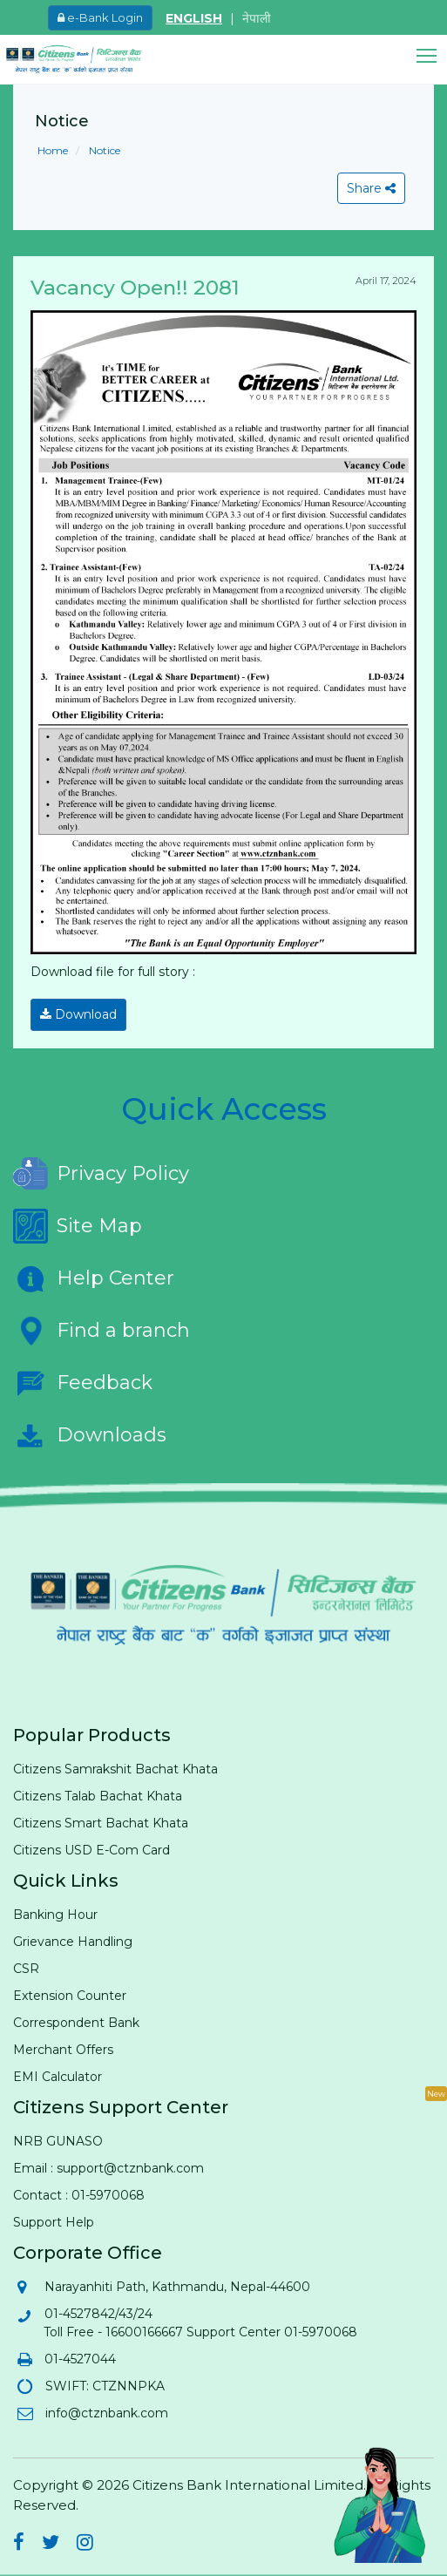 Image resolution: width=447 pixels, height=2576 pixels. I want to click on Feedback, so click(82, 1383).